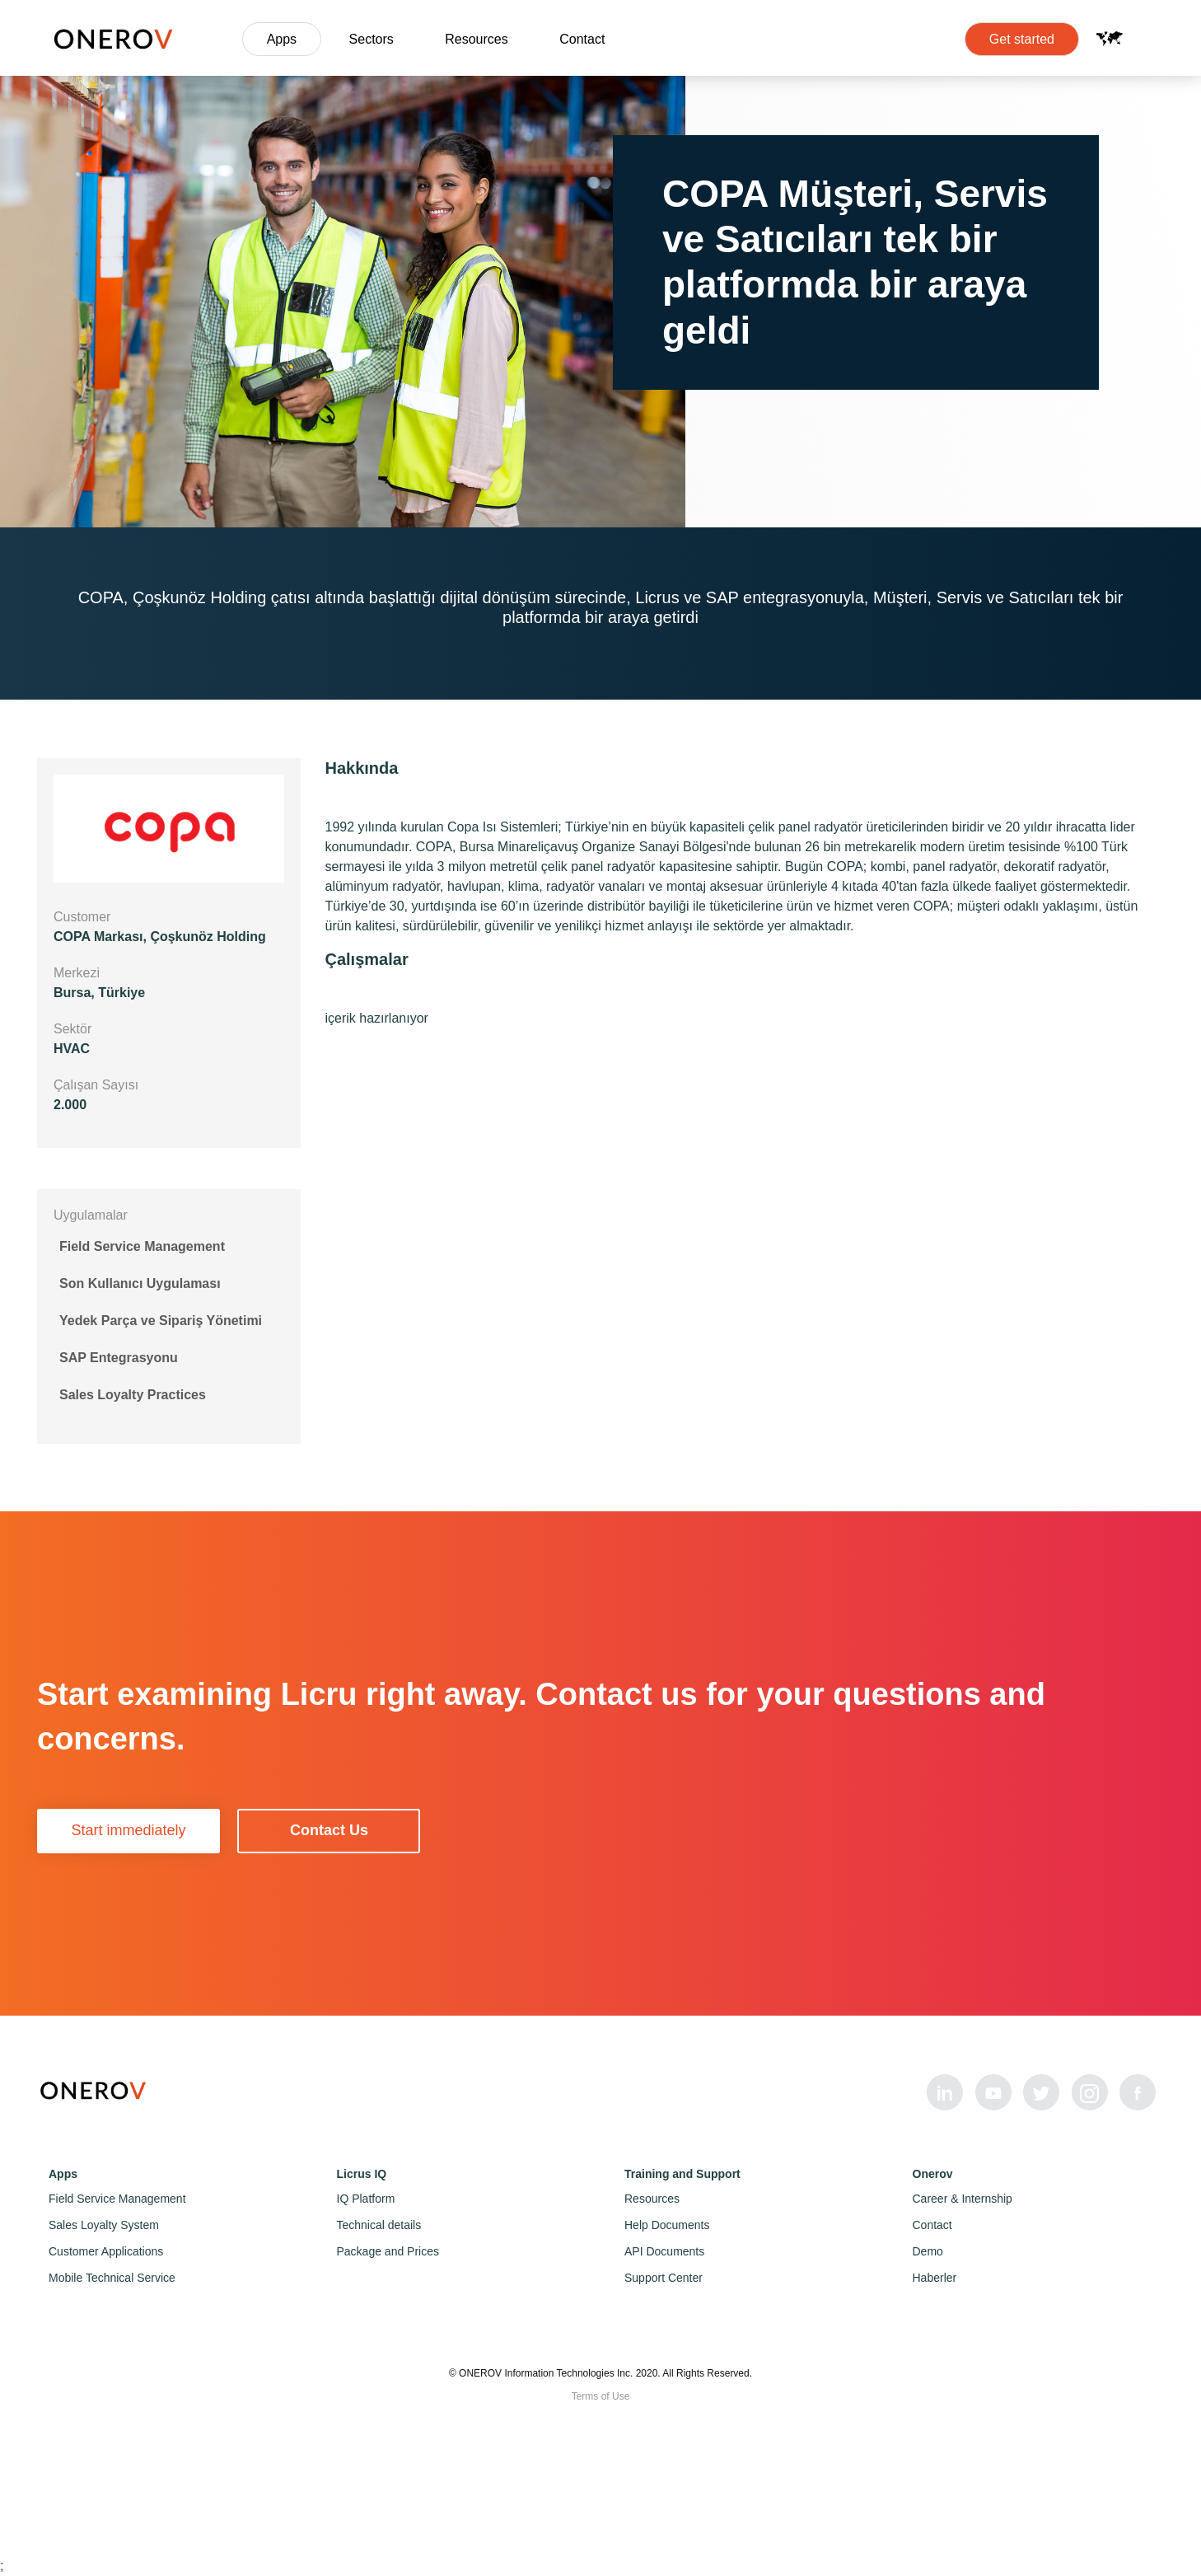 This screenshot has height=2576, width=1201. I want to click on Terms of Use, so click(601, 2396).